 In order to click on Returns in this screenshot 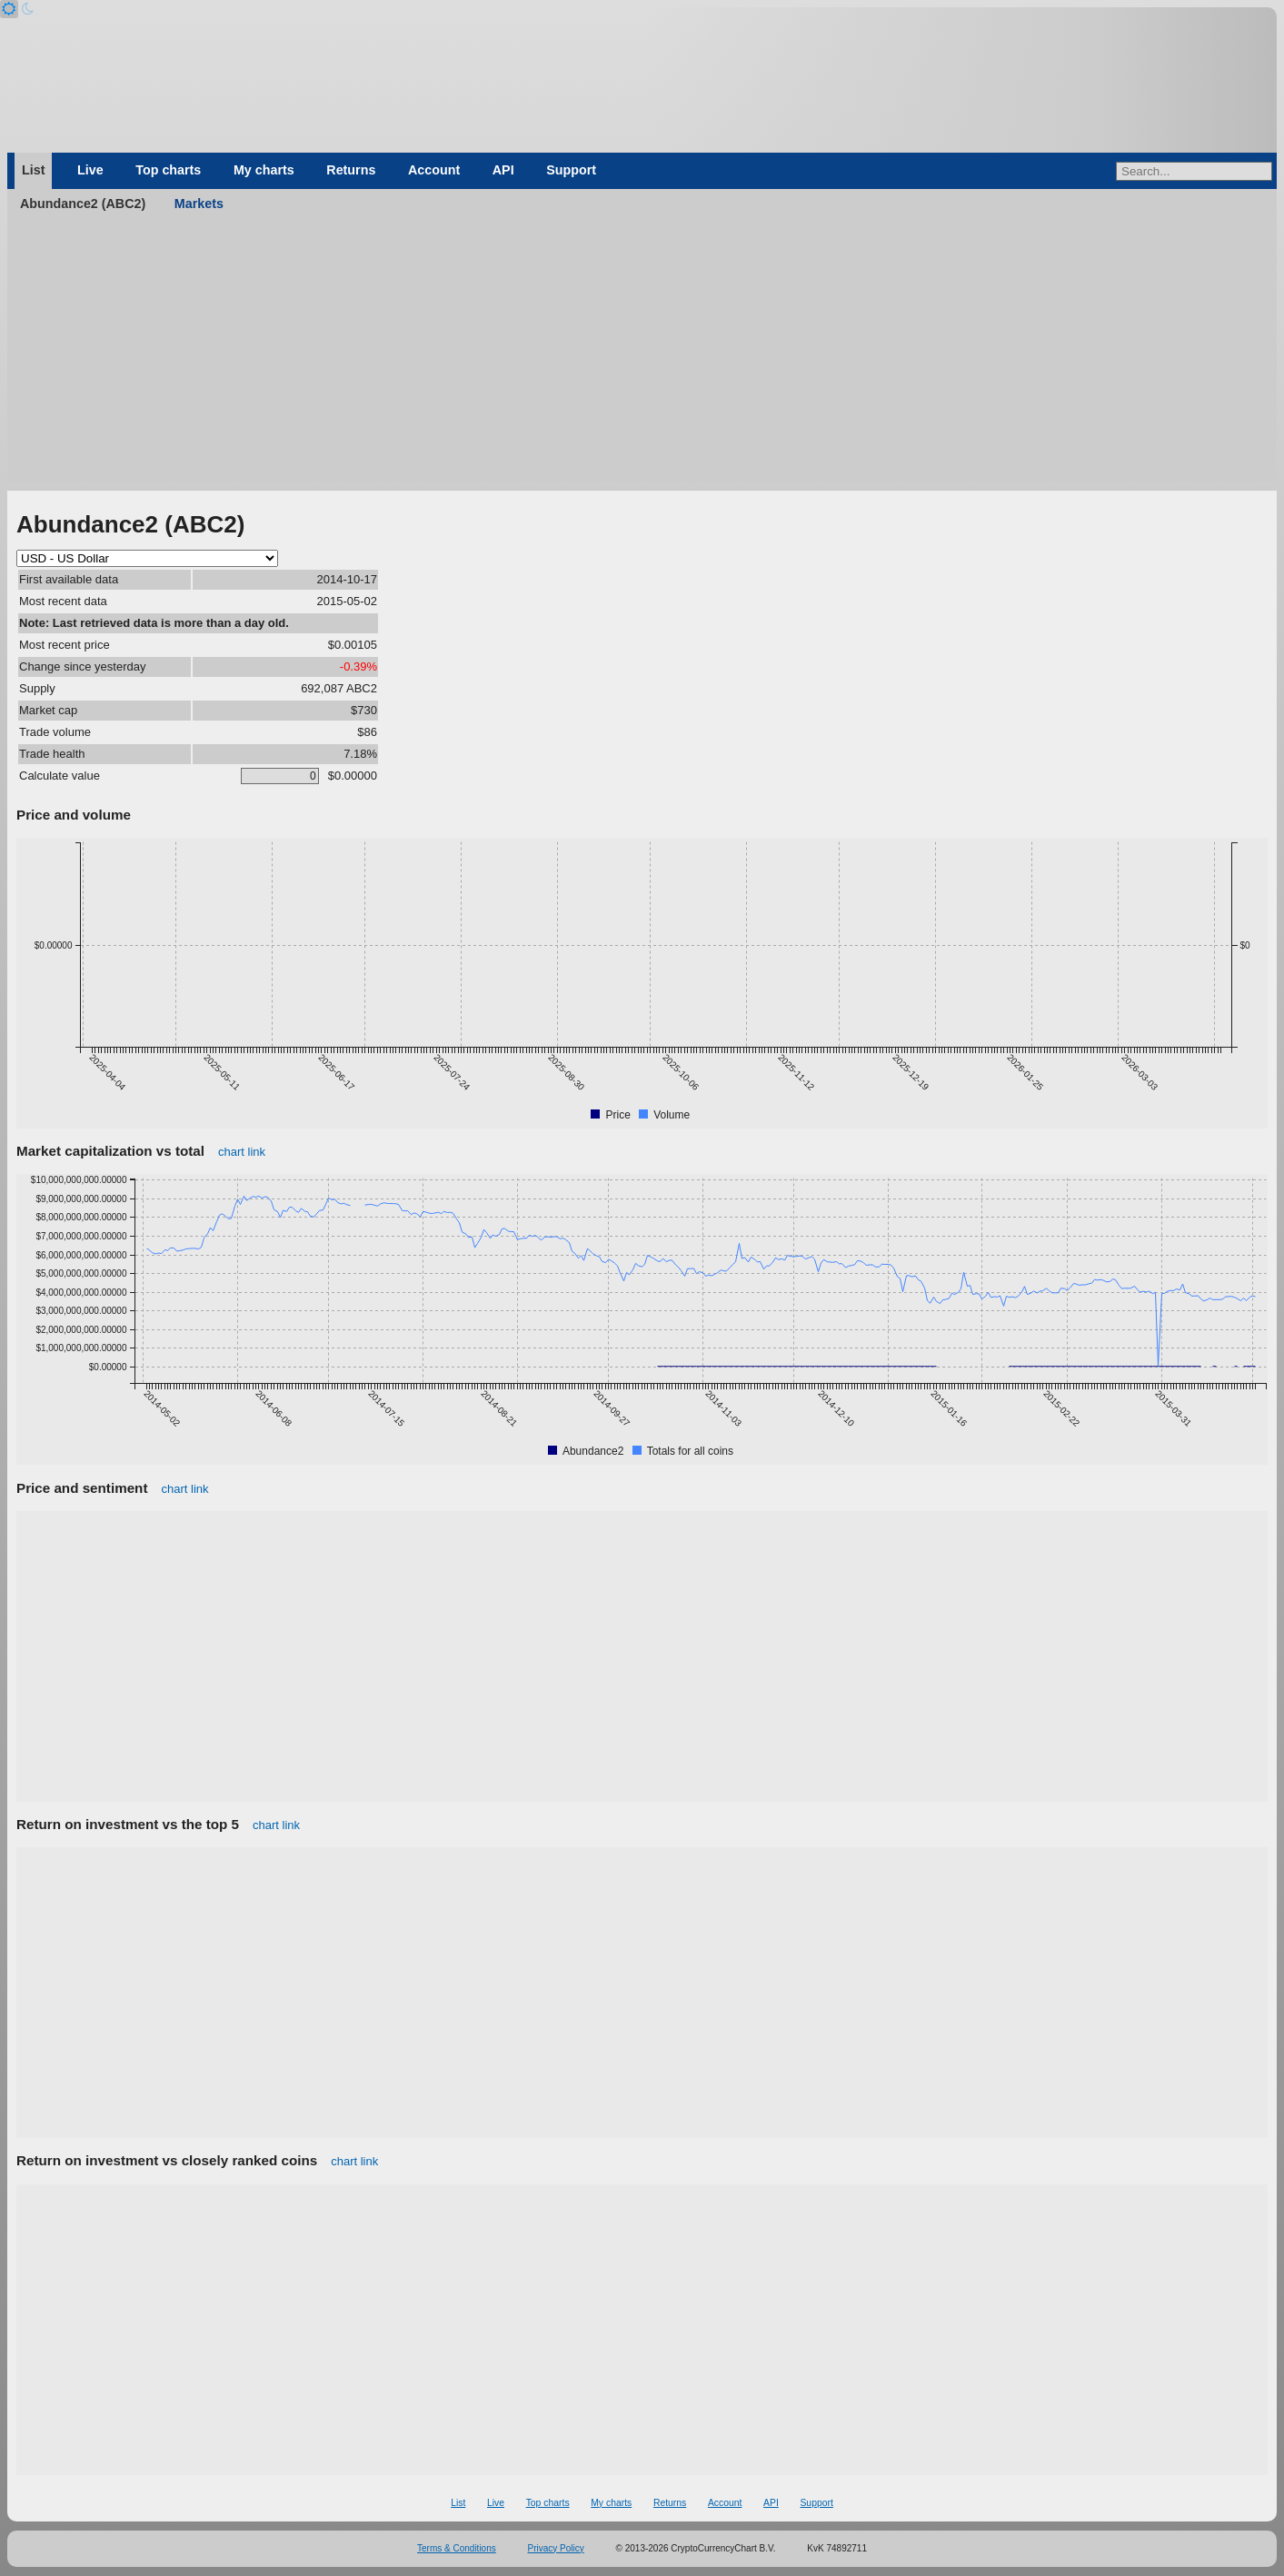, I will do `click(350, 170)`.